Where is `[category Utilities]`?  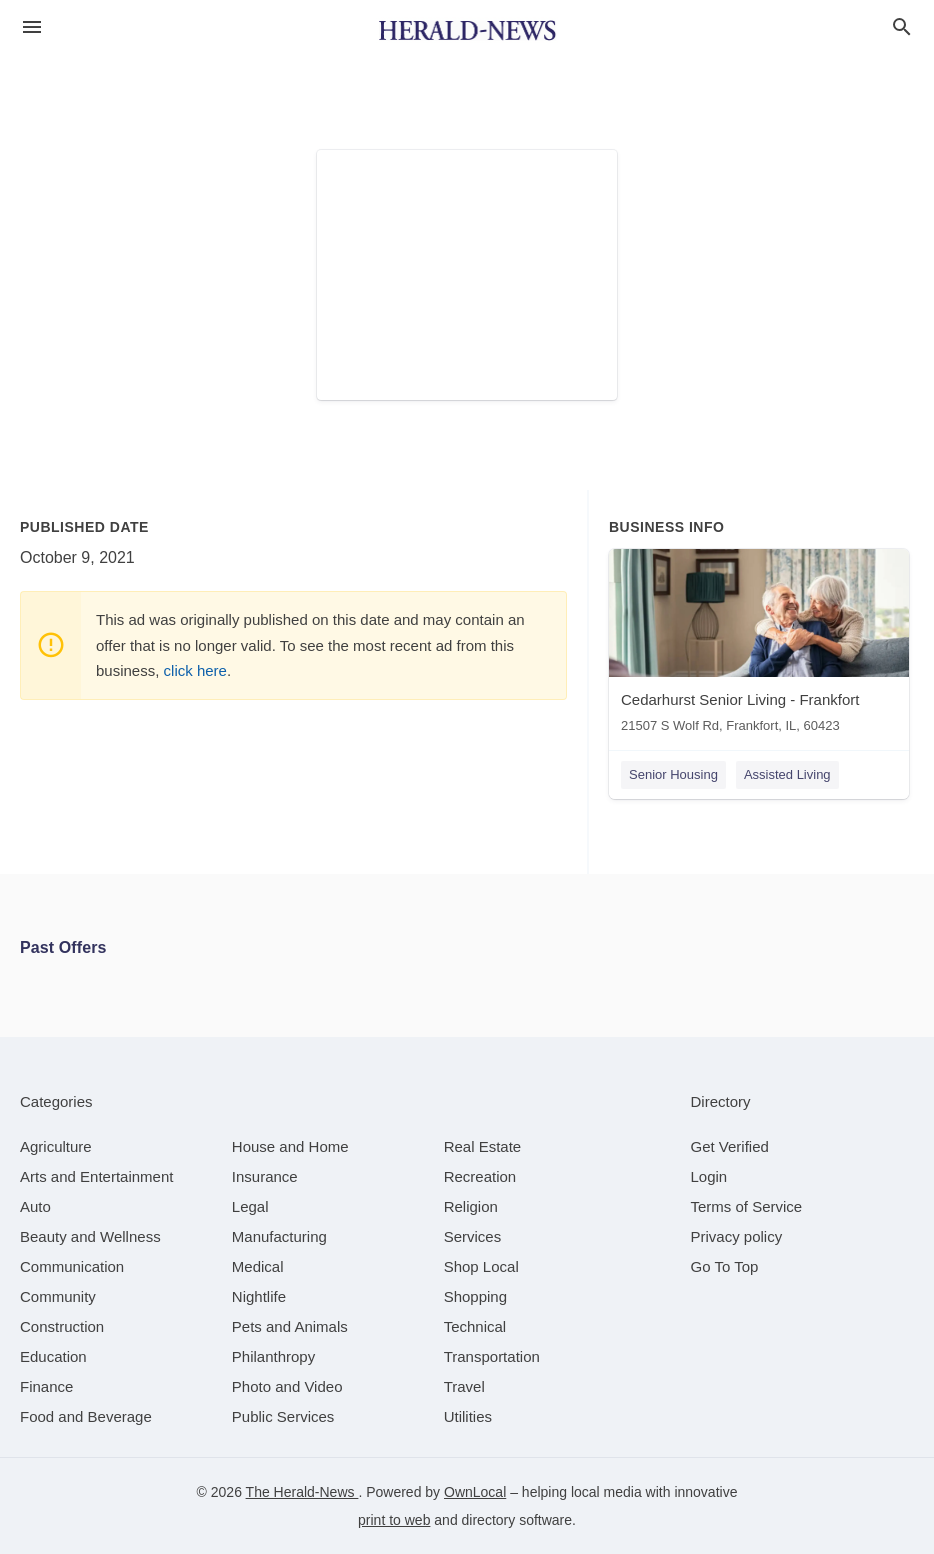 [category Utilities] is located at coordinates (468, 1416).